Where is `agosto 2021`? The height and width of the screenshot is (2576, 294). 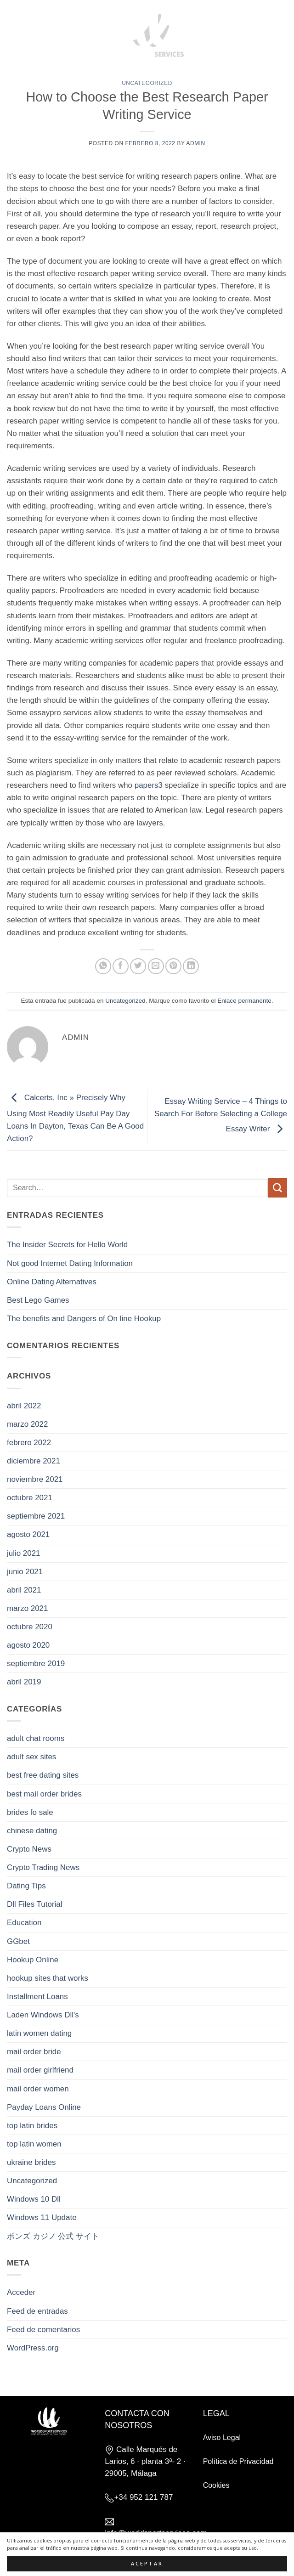
agosto 2021 is located at coordinates (28, 1534).